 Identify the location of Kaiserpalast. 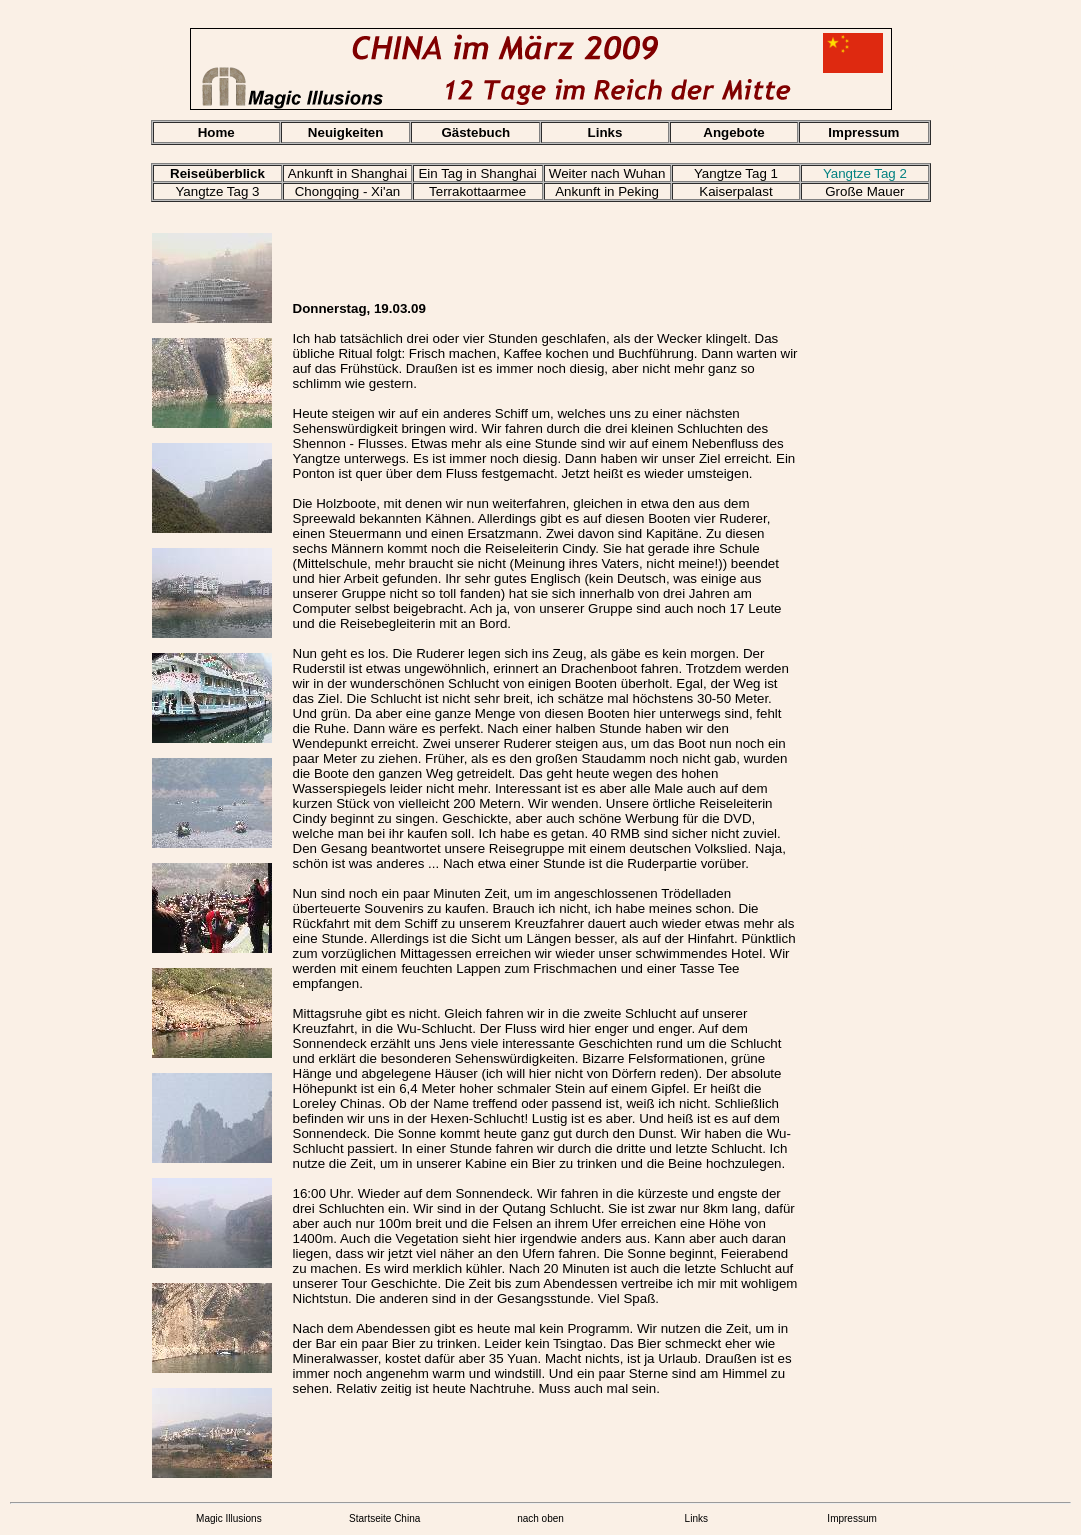
(735, 191).